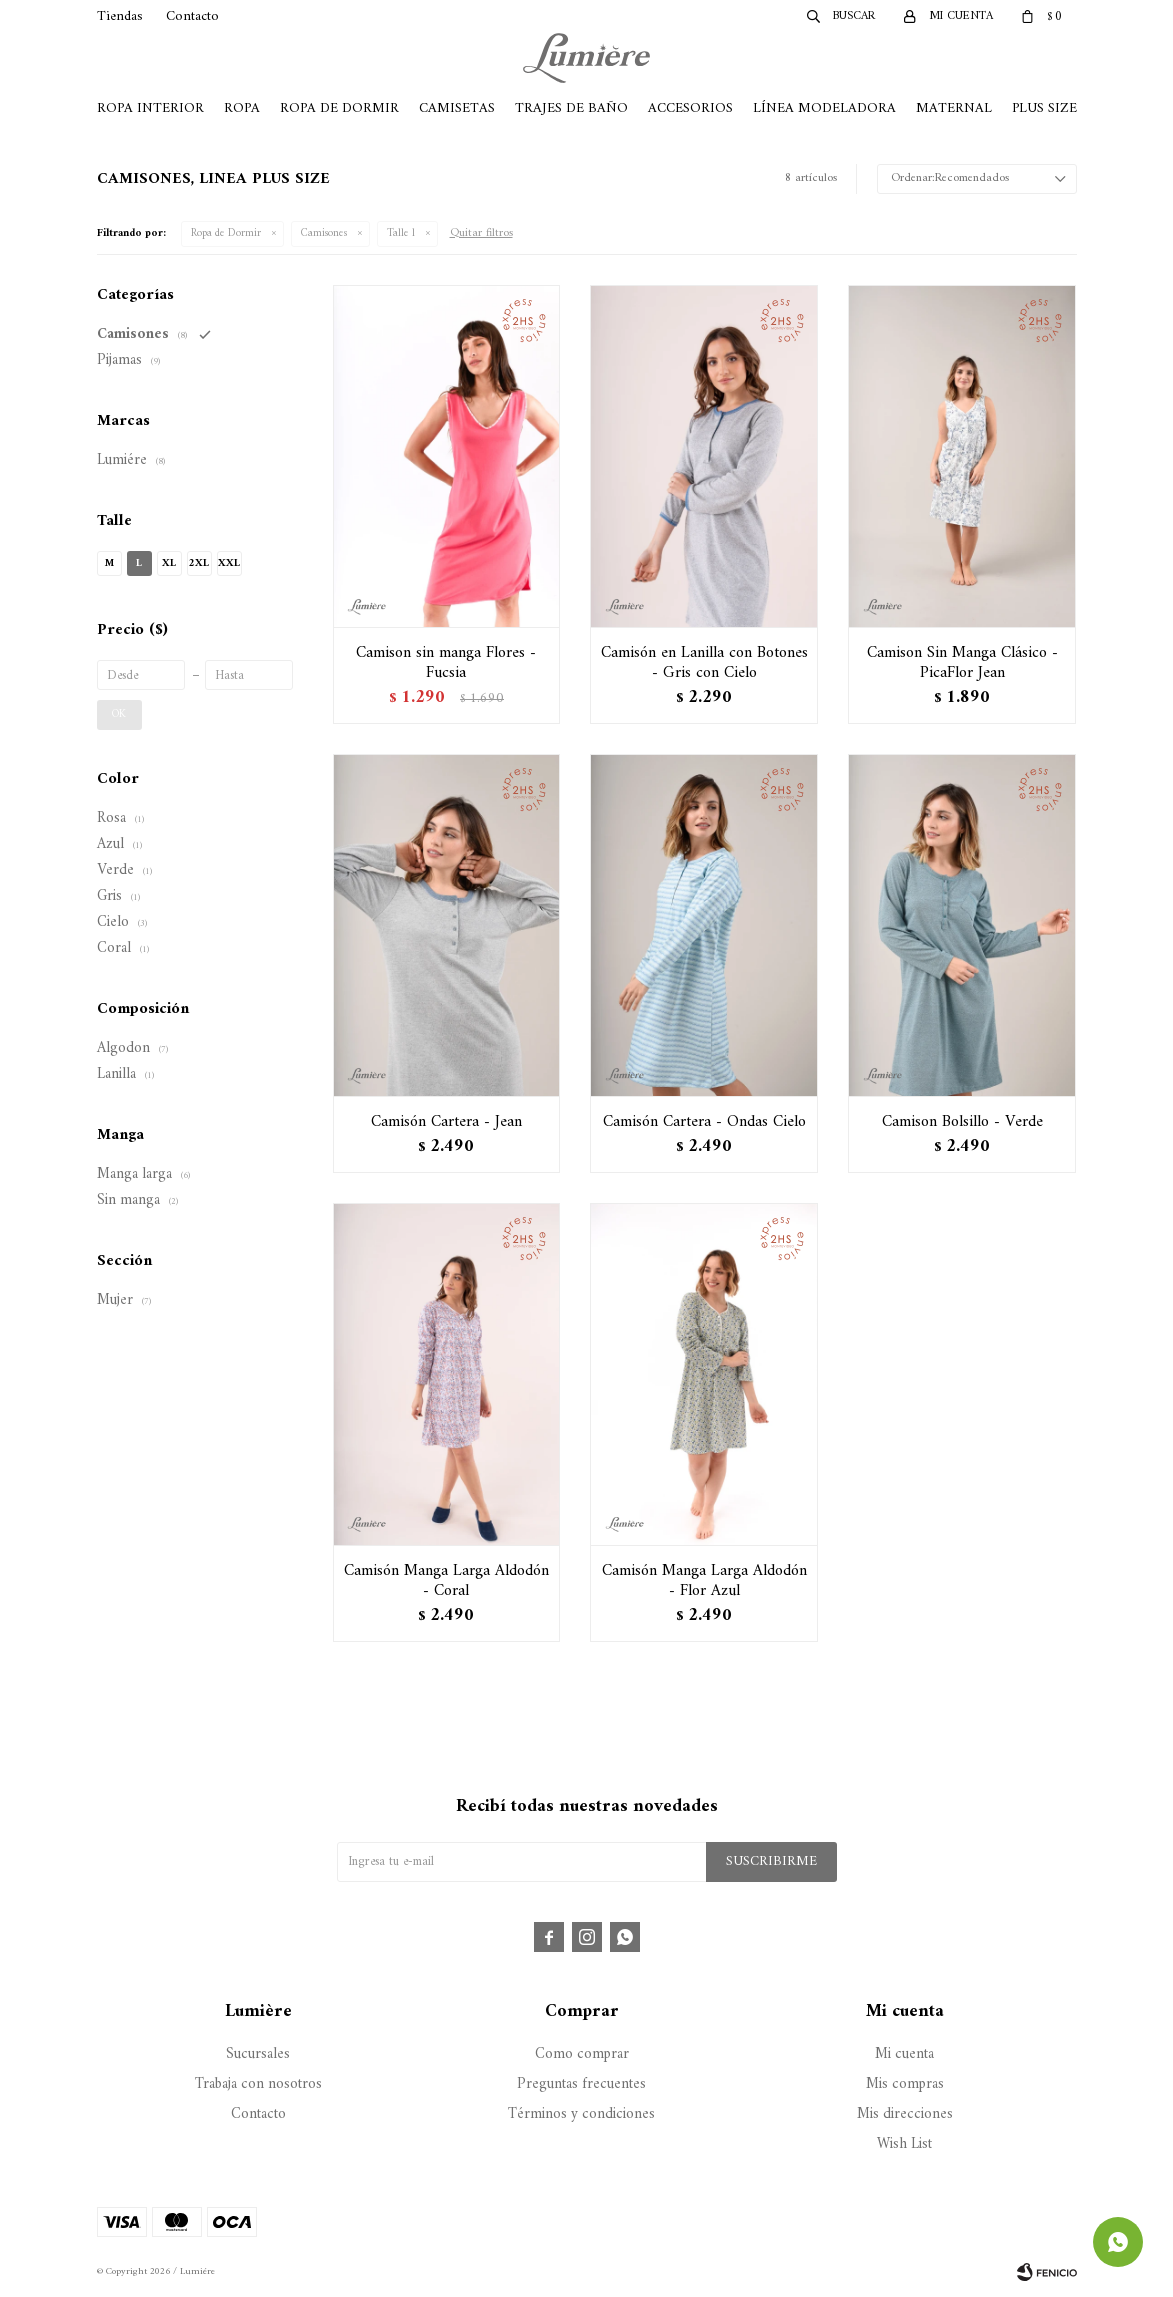  What do you see at coordinates (457, 108) in the screenshot?
I see `Camisetas` at bounding box center [457, 108].